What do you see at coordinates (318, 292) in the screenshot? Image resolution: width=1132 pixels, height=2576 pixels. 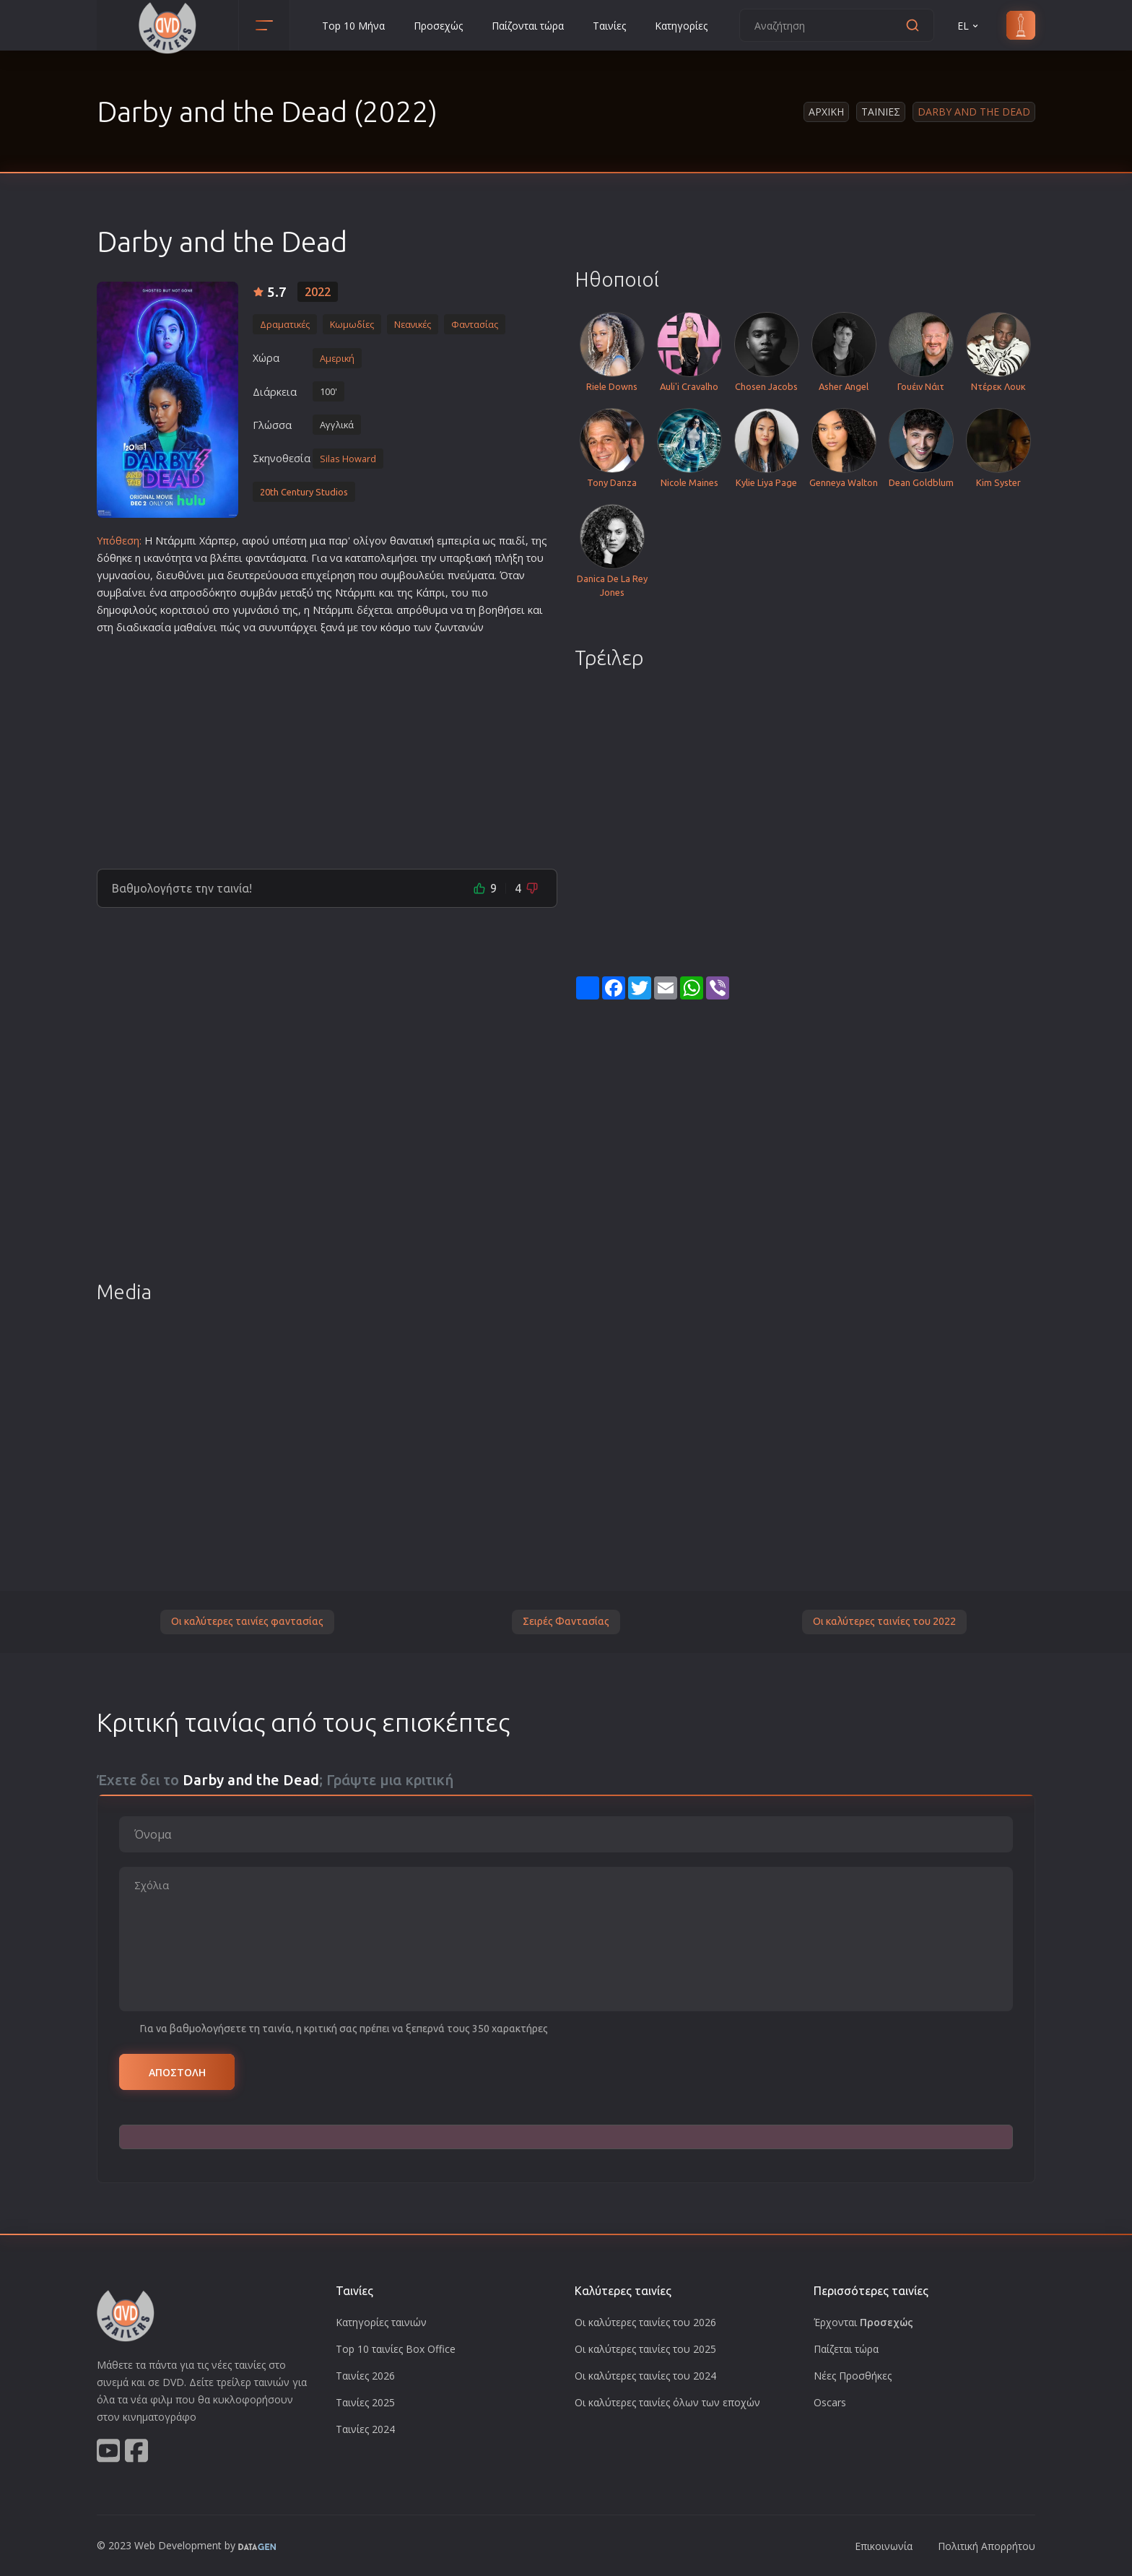 I see `2022` at bounding box center [318, 292].